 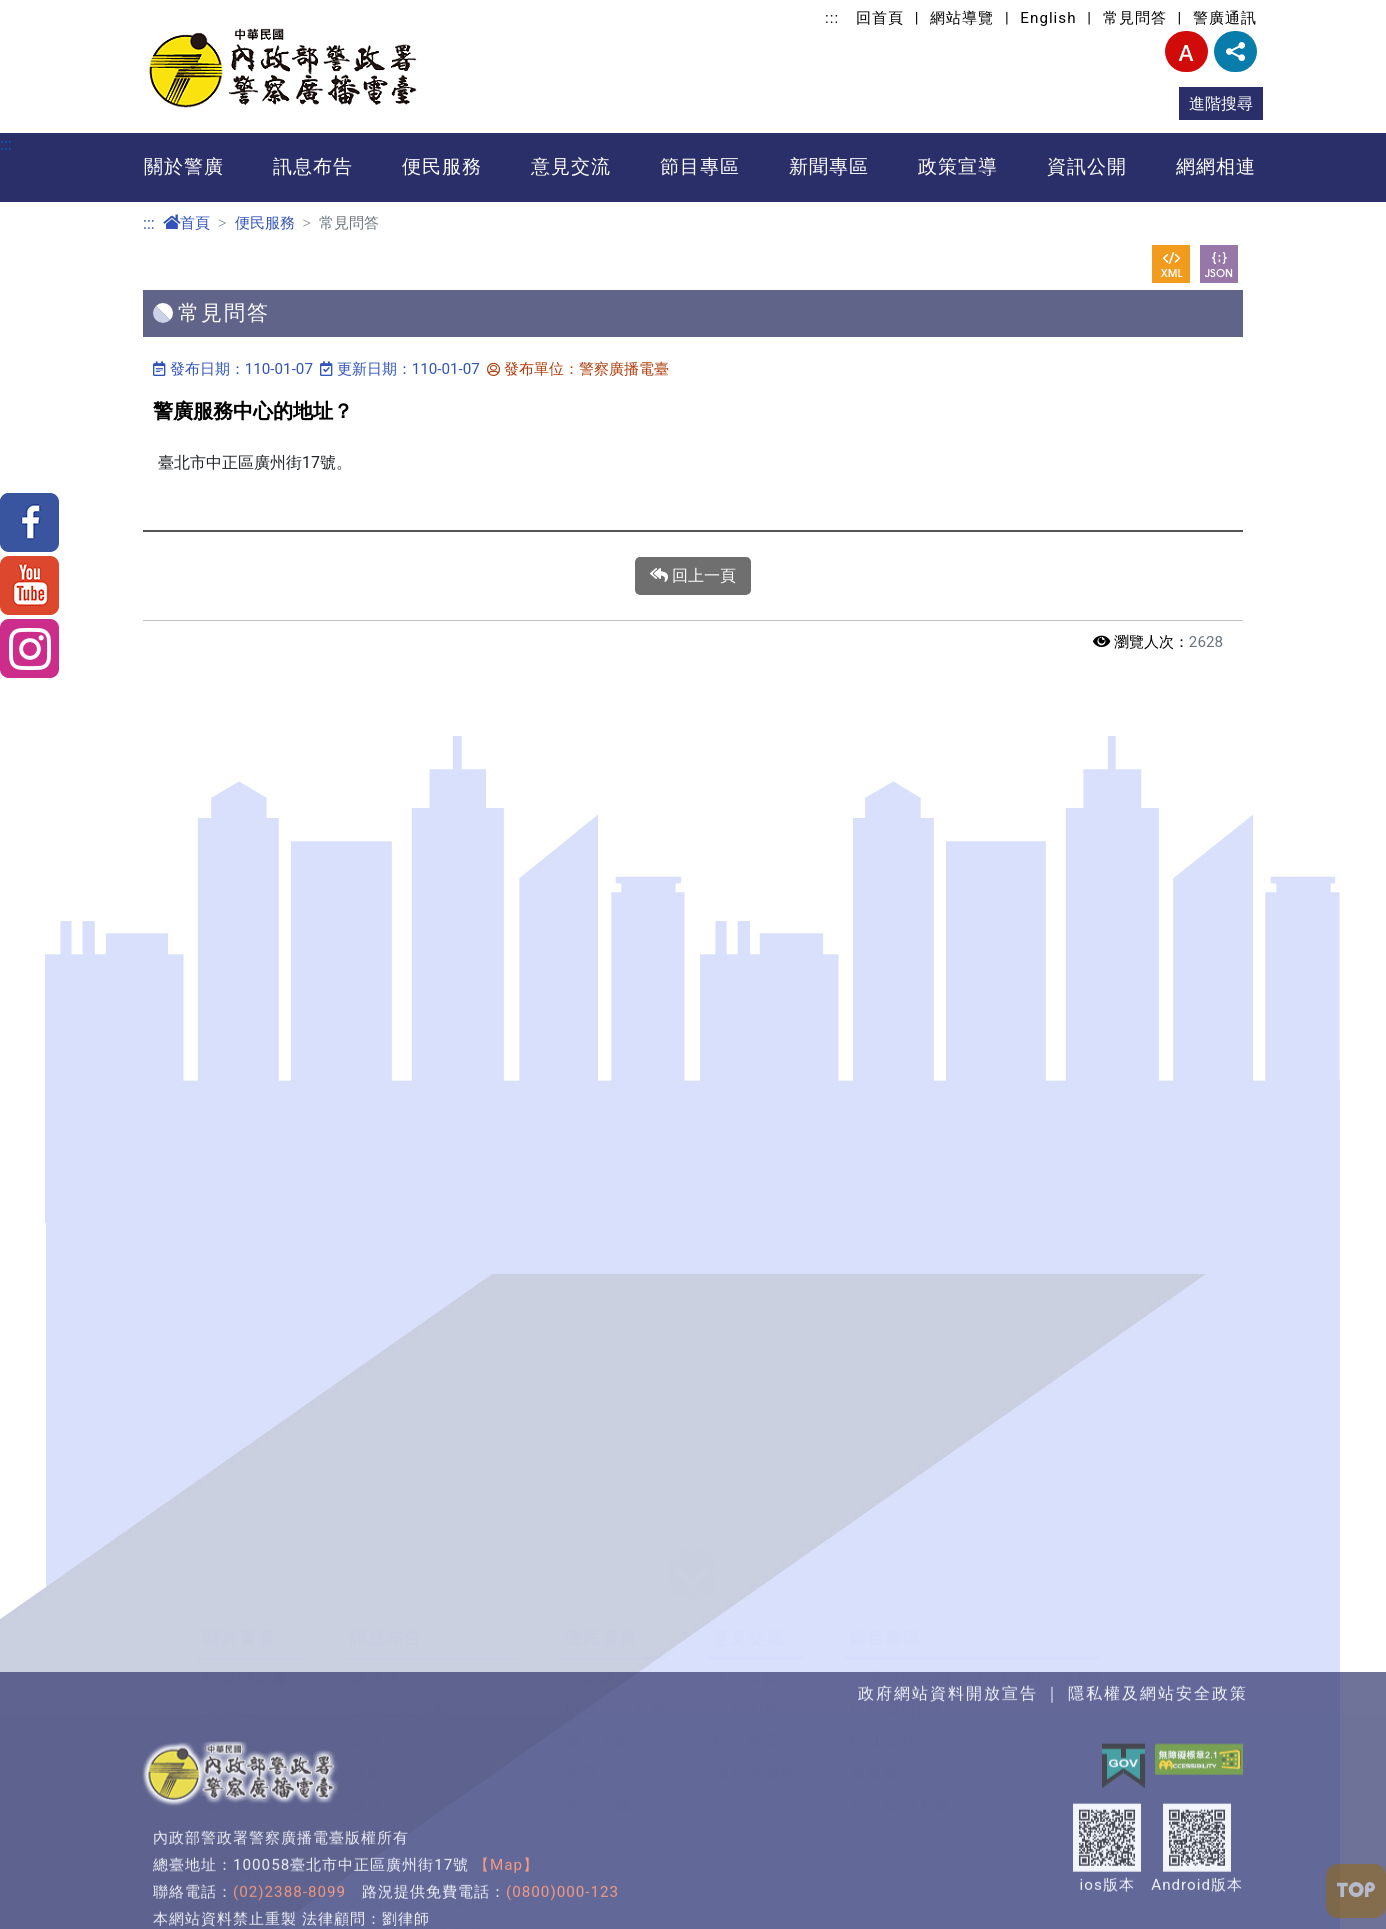 What do you see at coordinates (184, 166) in the screenshot?
I see `關於警廣` at bounding box center [184, 166].